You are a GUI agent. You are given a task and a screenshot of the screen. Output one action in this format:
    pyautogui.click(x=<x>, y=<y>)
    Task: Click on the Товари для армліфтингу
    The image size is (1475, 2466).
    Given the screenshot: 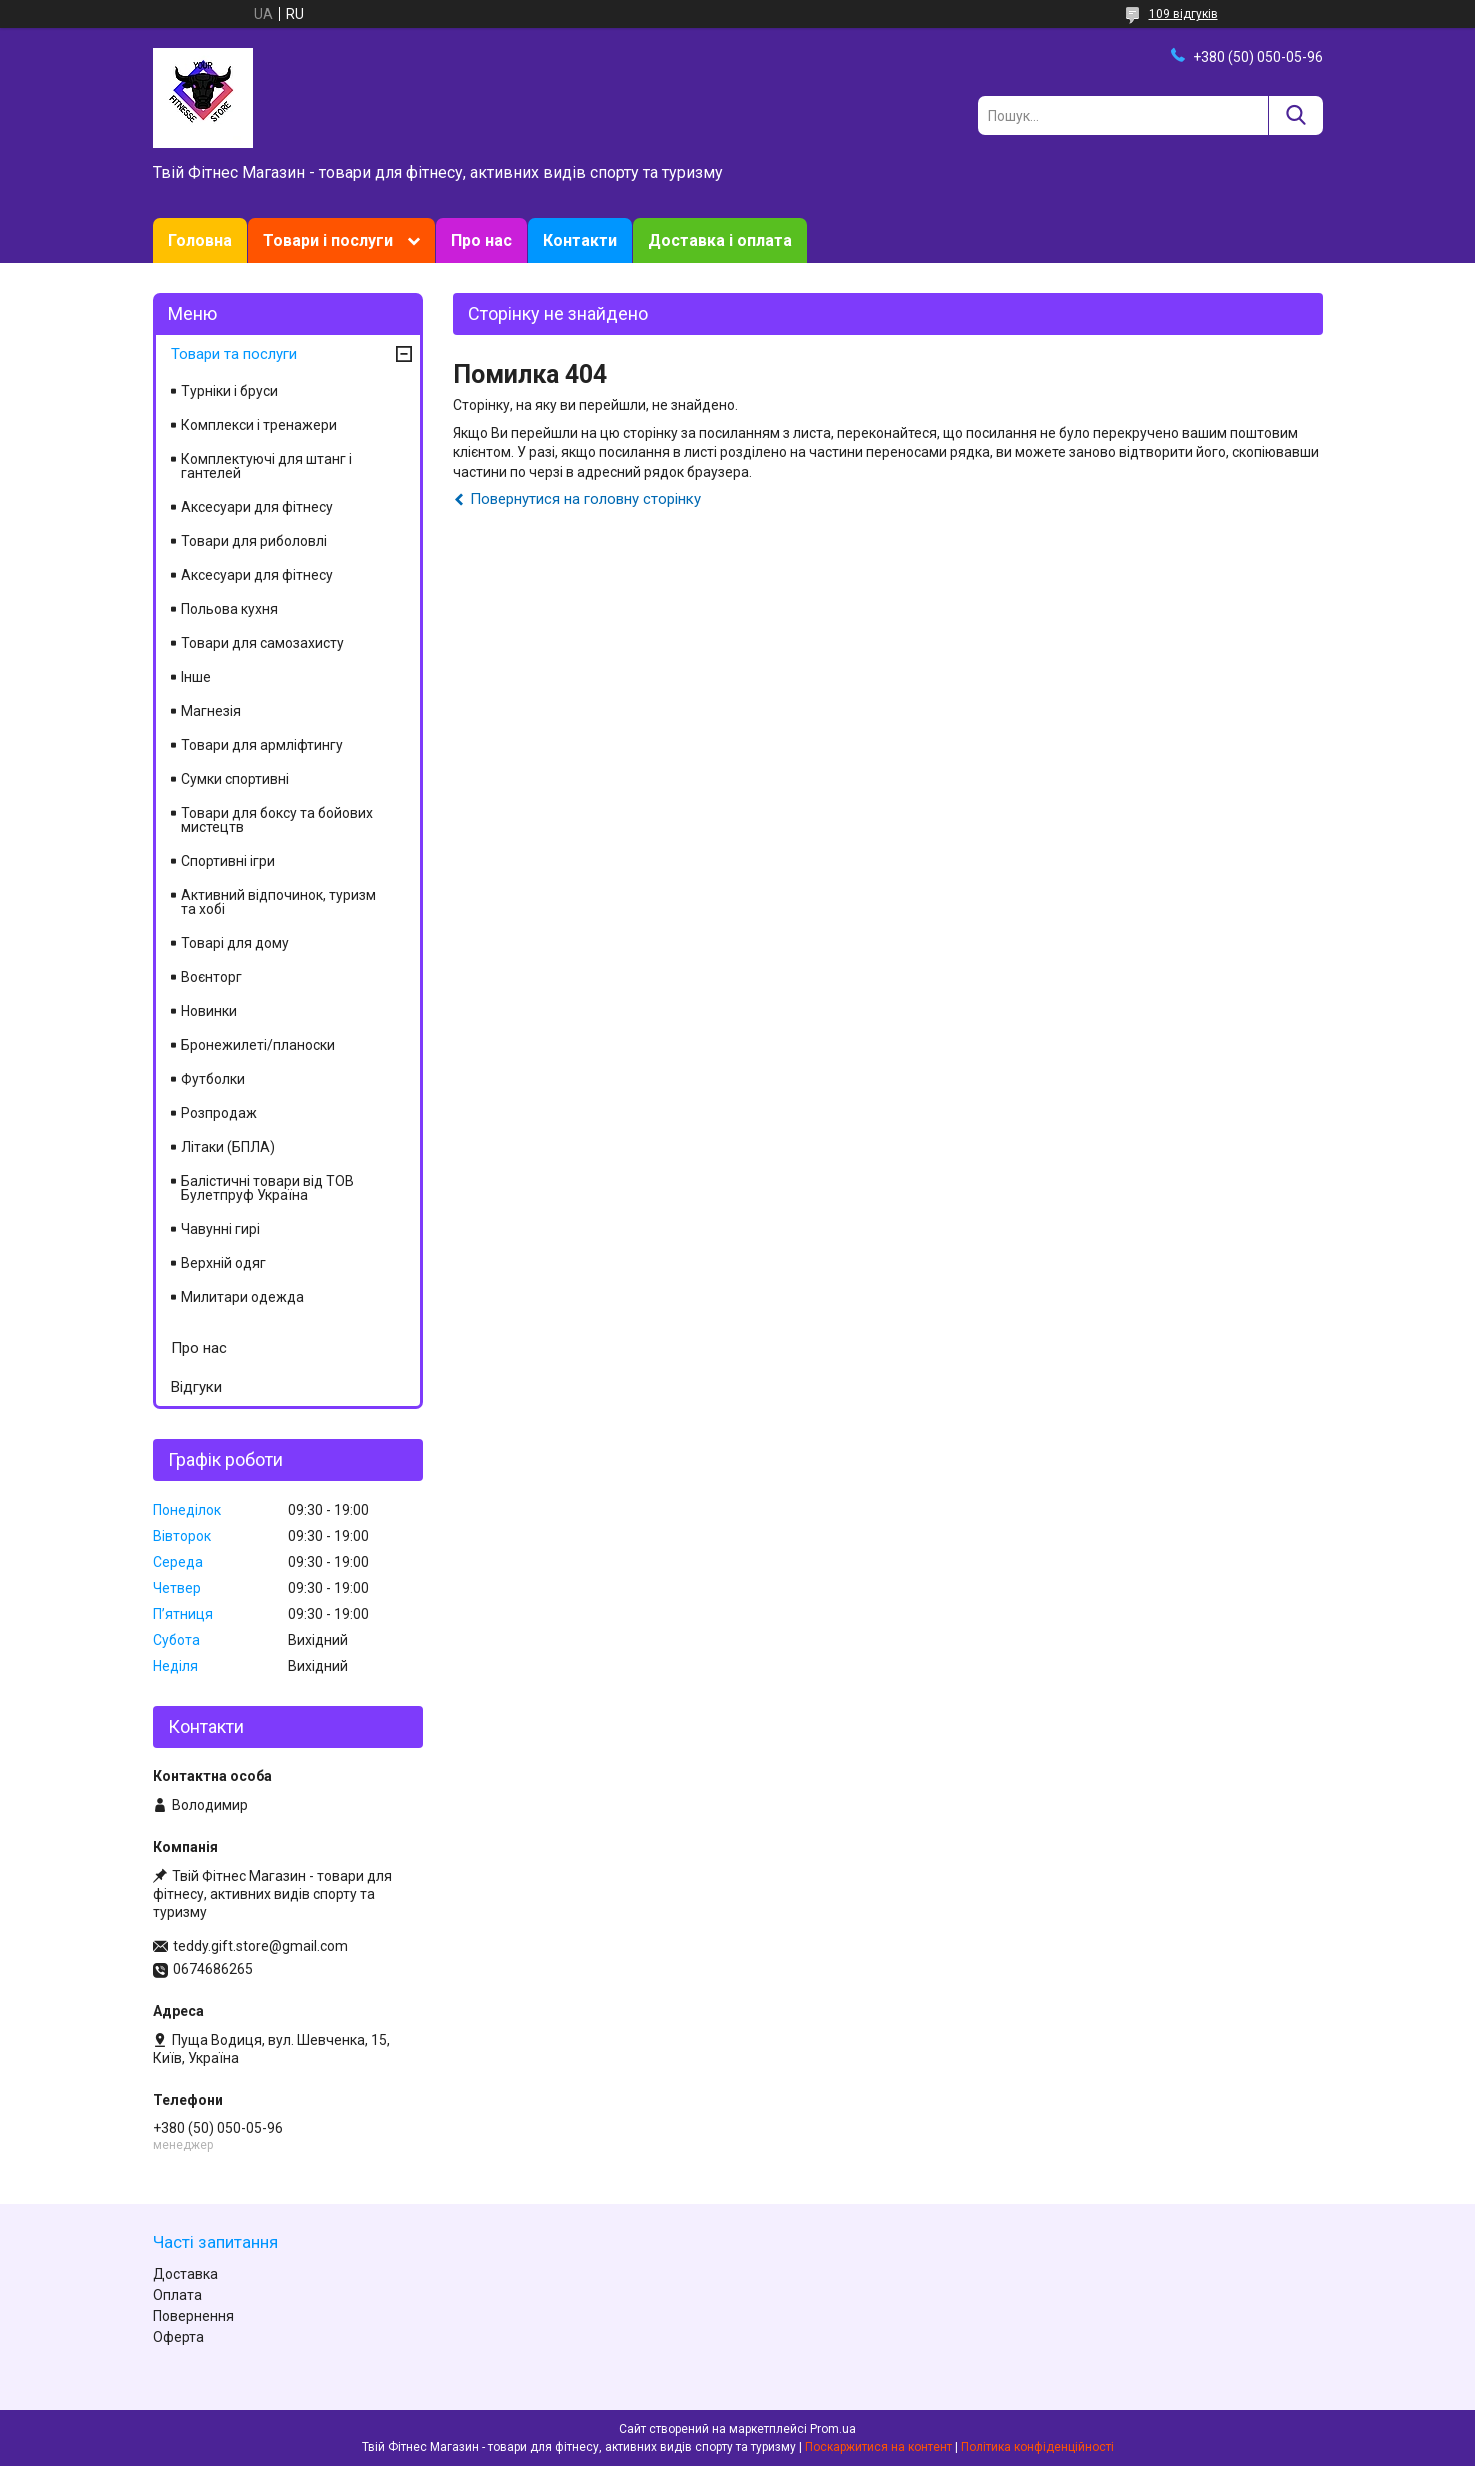 What is the action you would take?
    pyautogui.click(x=262, y=745)
    